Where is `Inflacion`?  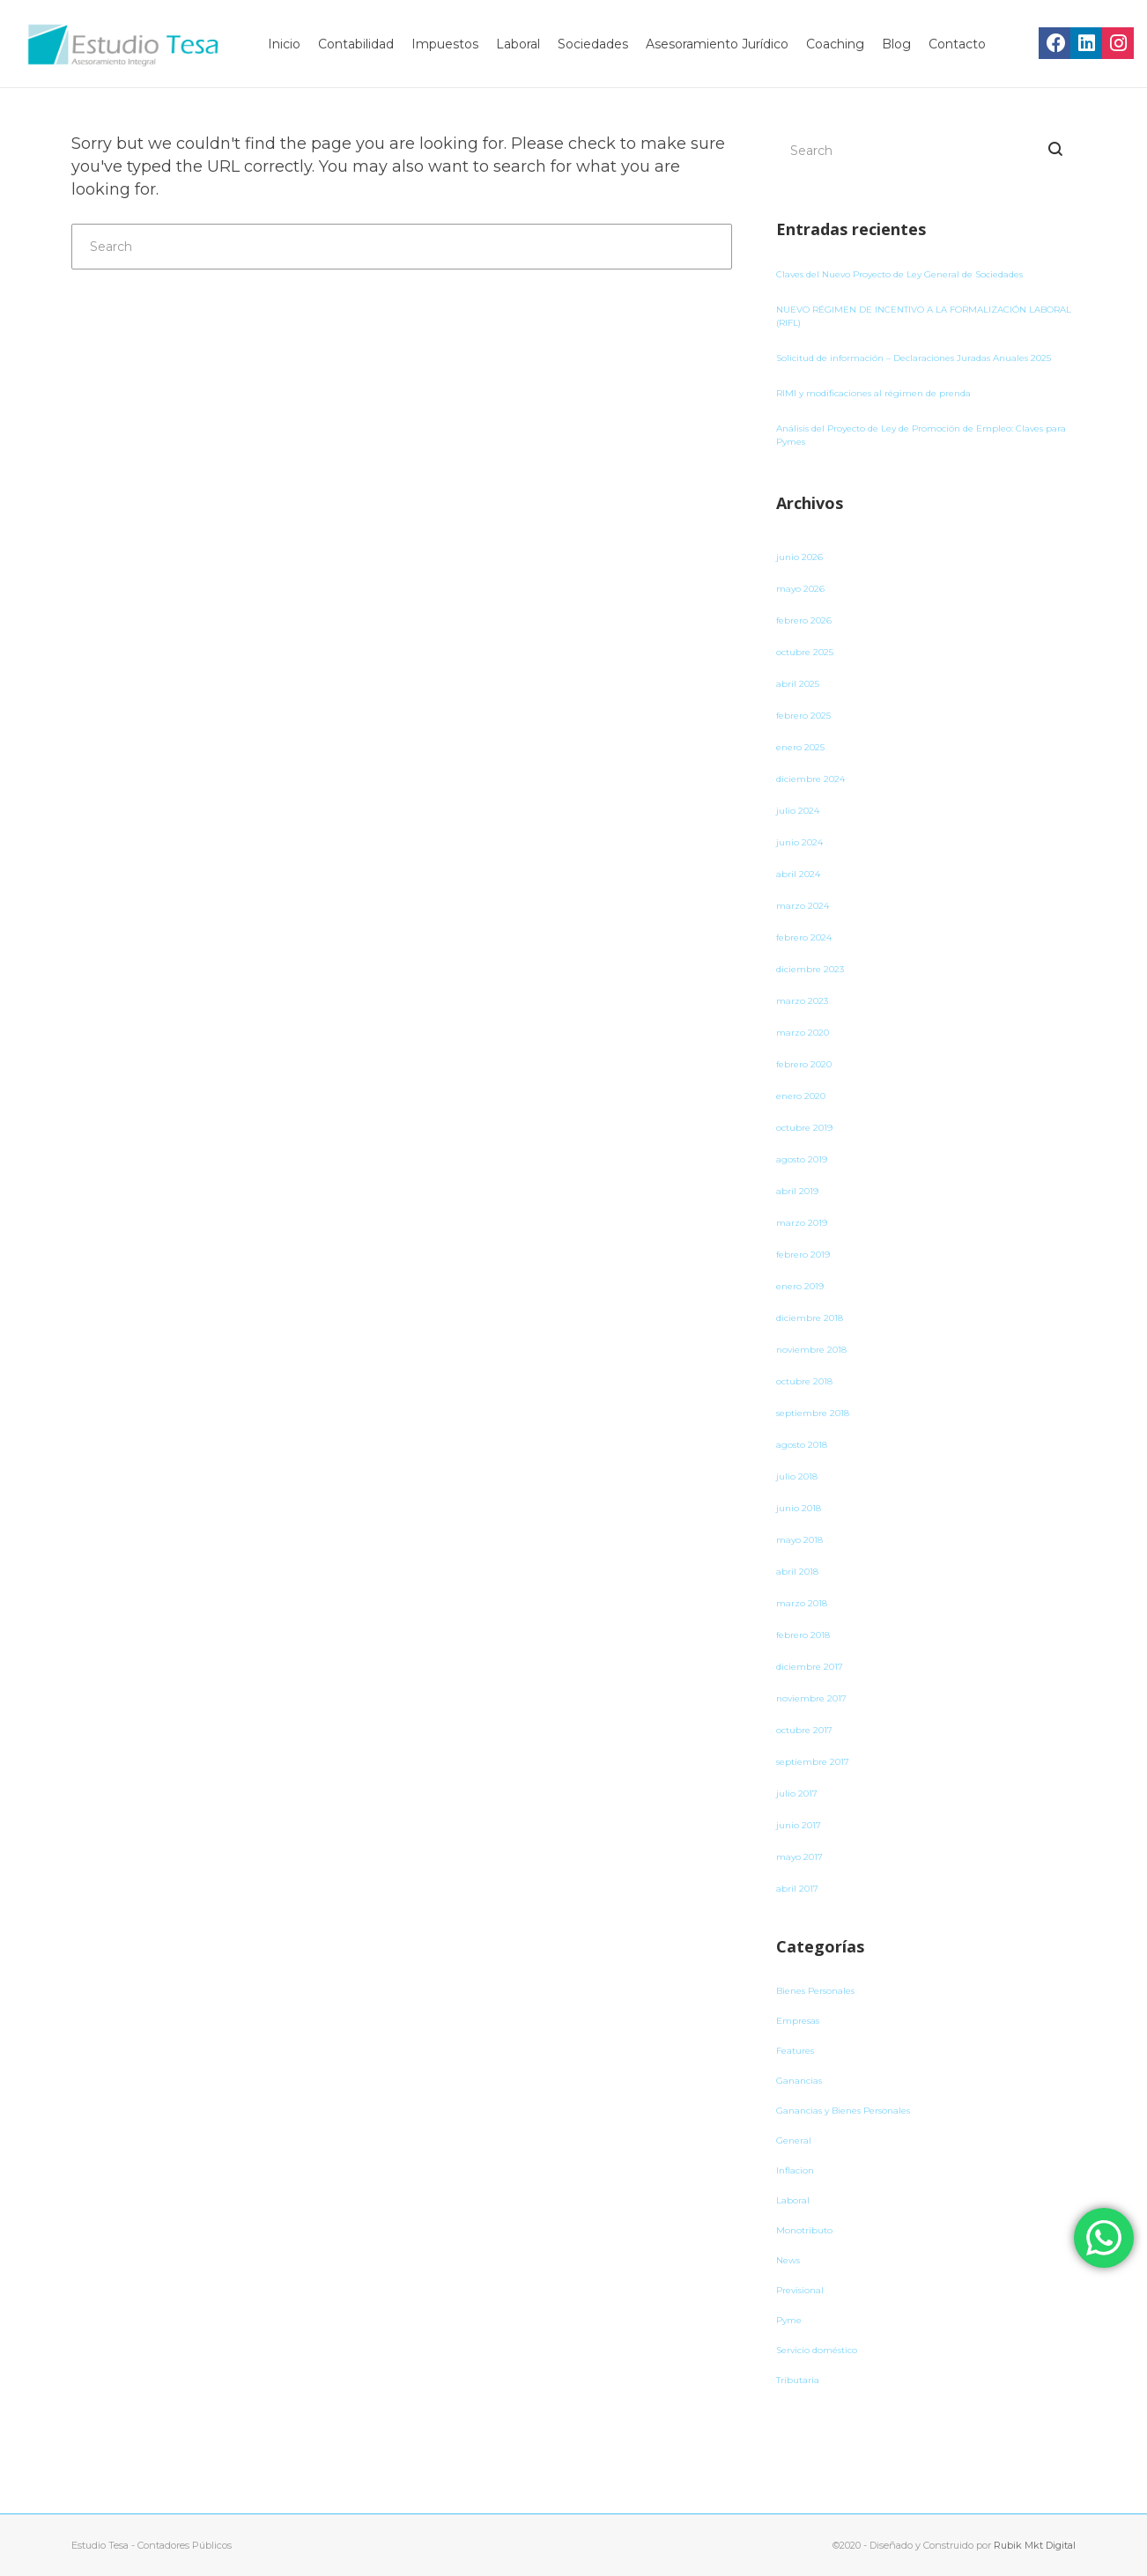
Inflacion is located at coordinates (795, 2170).